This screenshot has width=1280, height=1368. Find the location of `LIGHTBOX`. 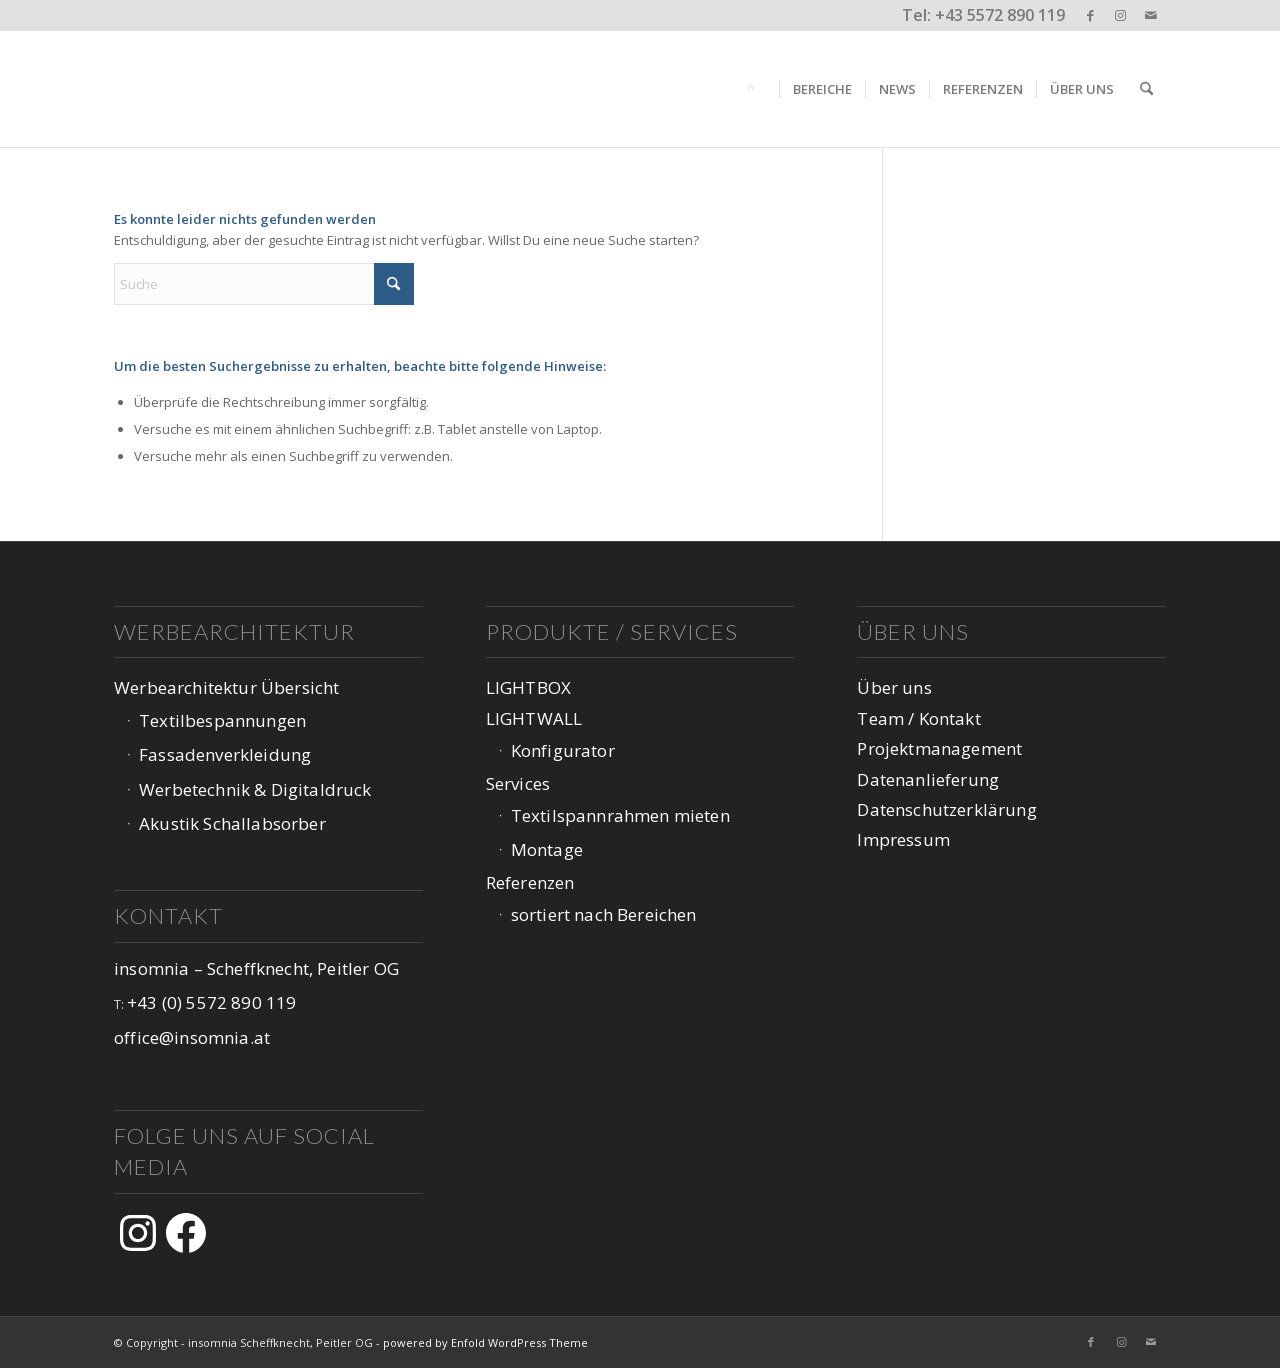

LIGHTBOX is located at coordinates (528, 687).